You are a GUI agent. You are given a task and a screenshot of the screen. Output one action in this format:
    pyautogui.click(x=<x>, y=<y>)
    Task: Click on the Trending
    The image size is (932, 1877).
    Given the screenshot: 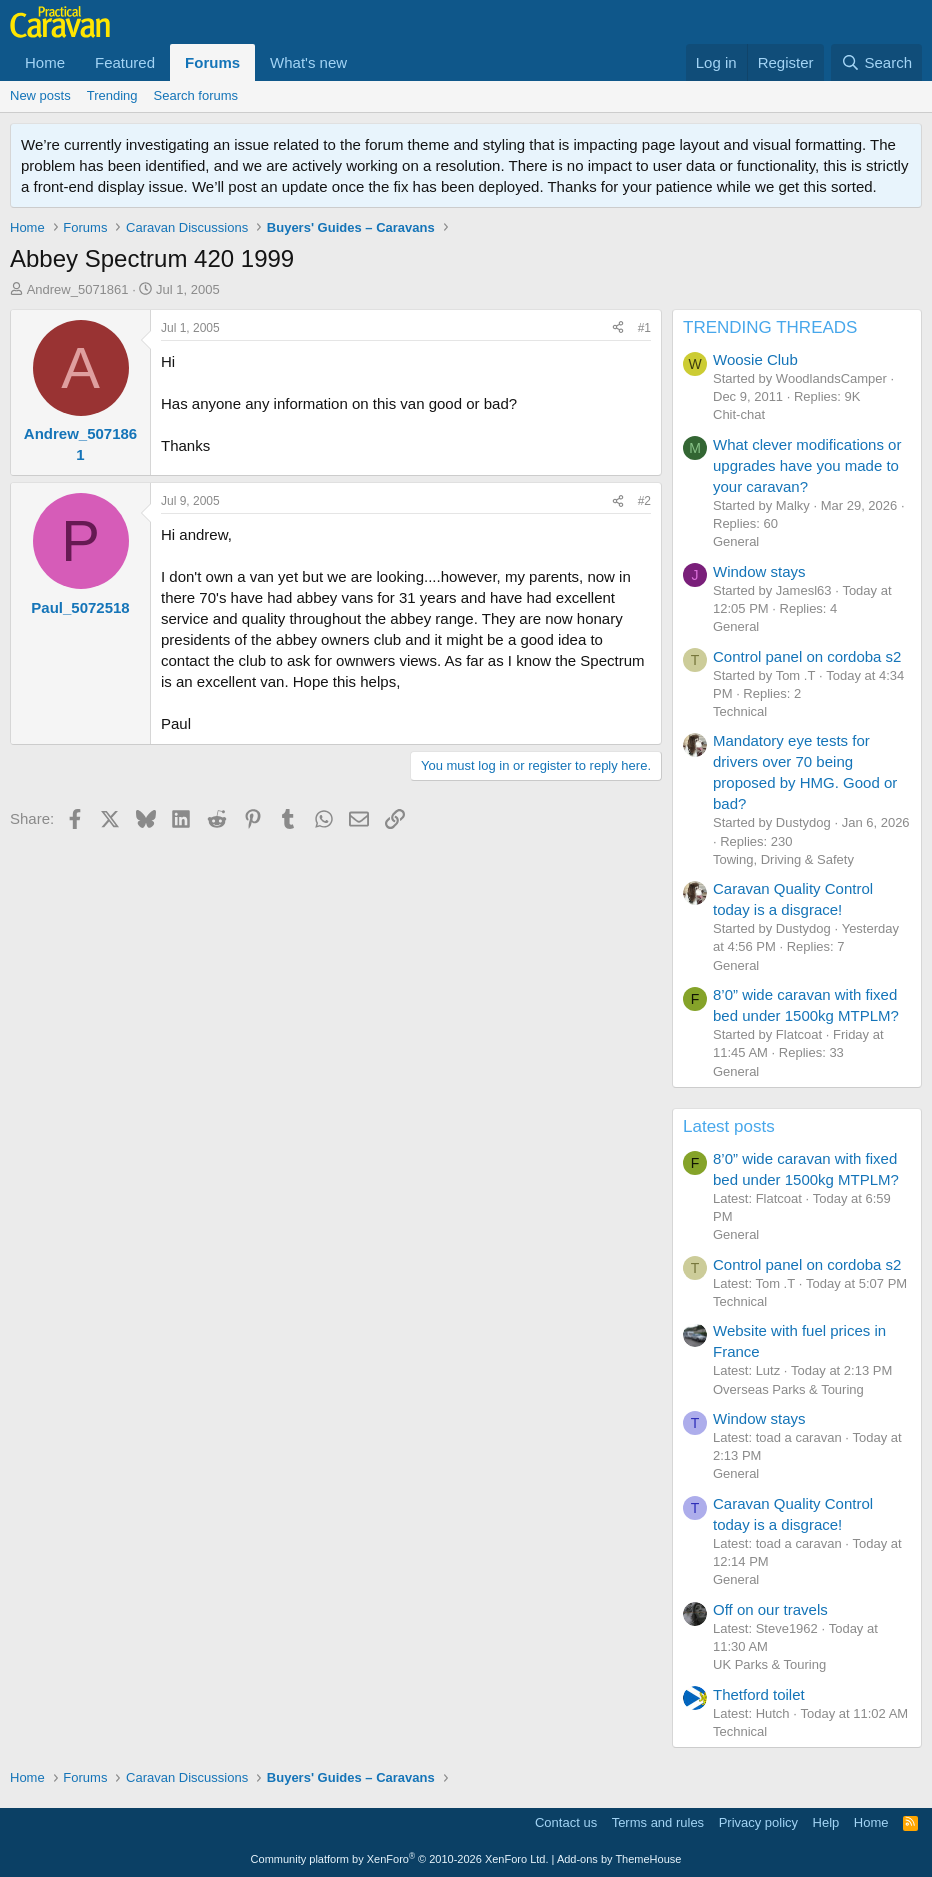 What is the action you would take?
    pyautogui.click(x=112, y=95)
    